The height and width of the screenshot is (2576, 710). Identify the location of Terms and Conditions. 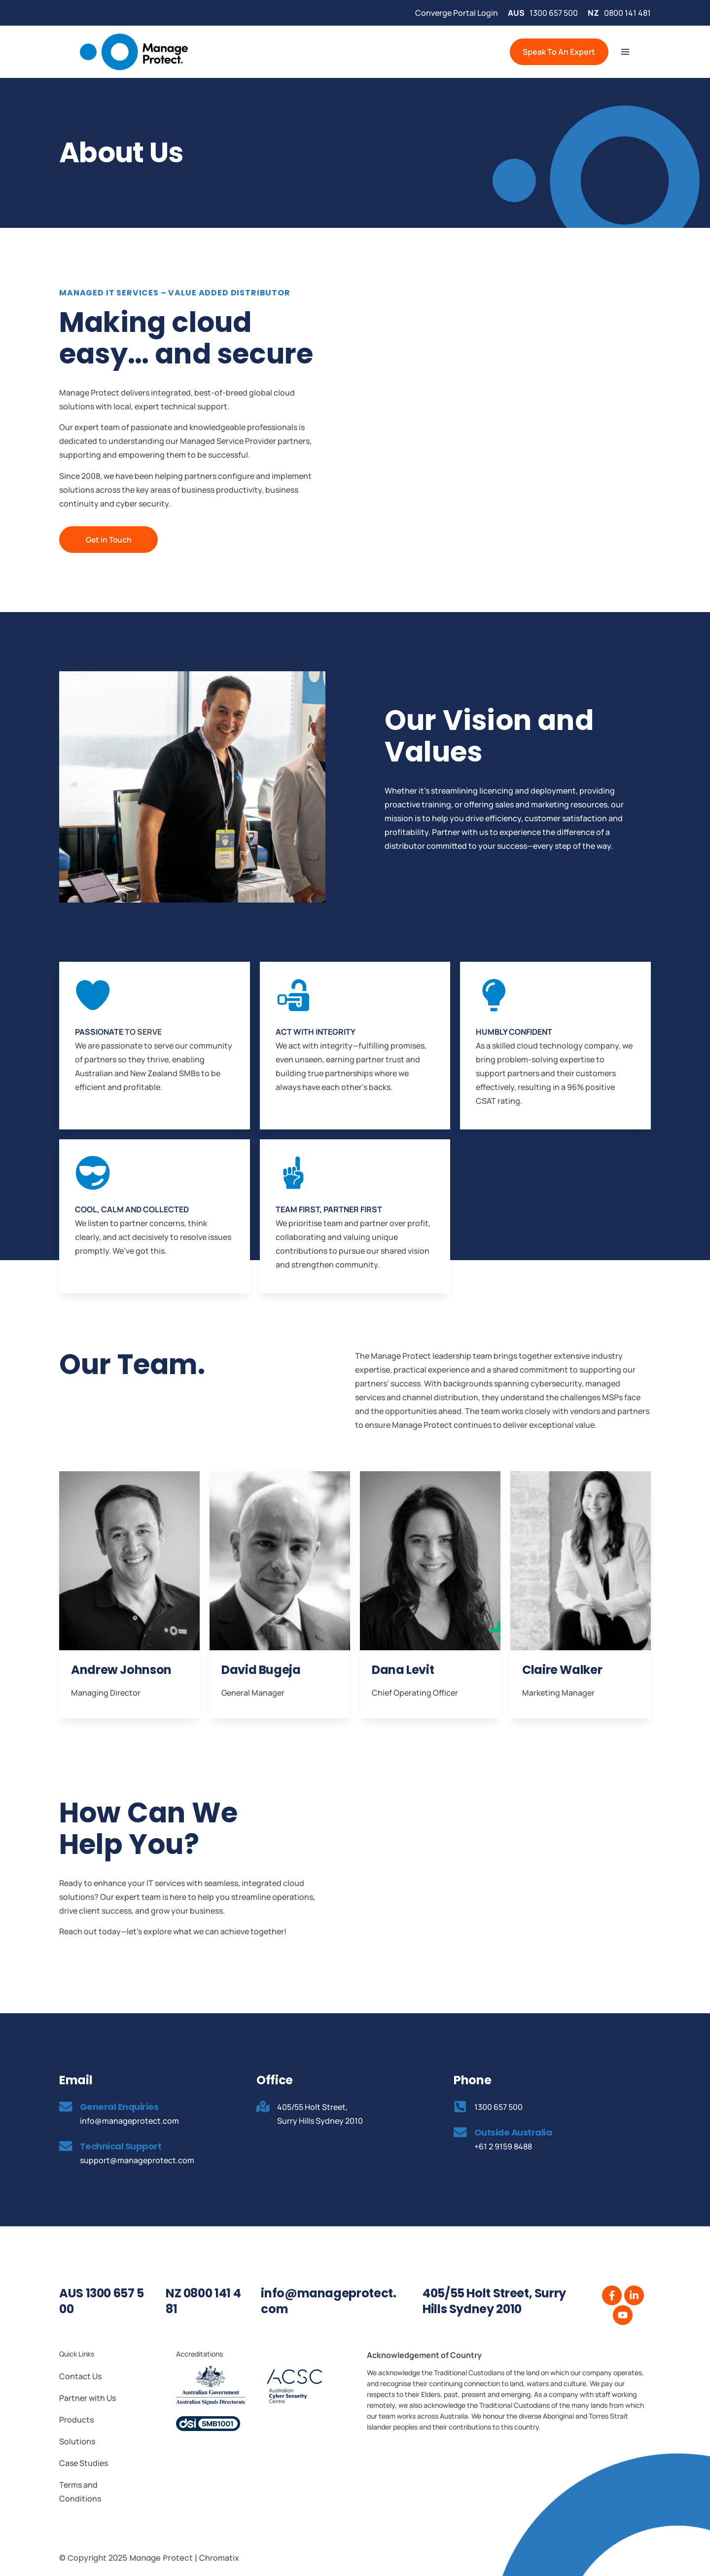
(80, 2491).